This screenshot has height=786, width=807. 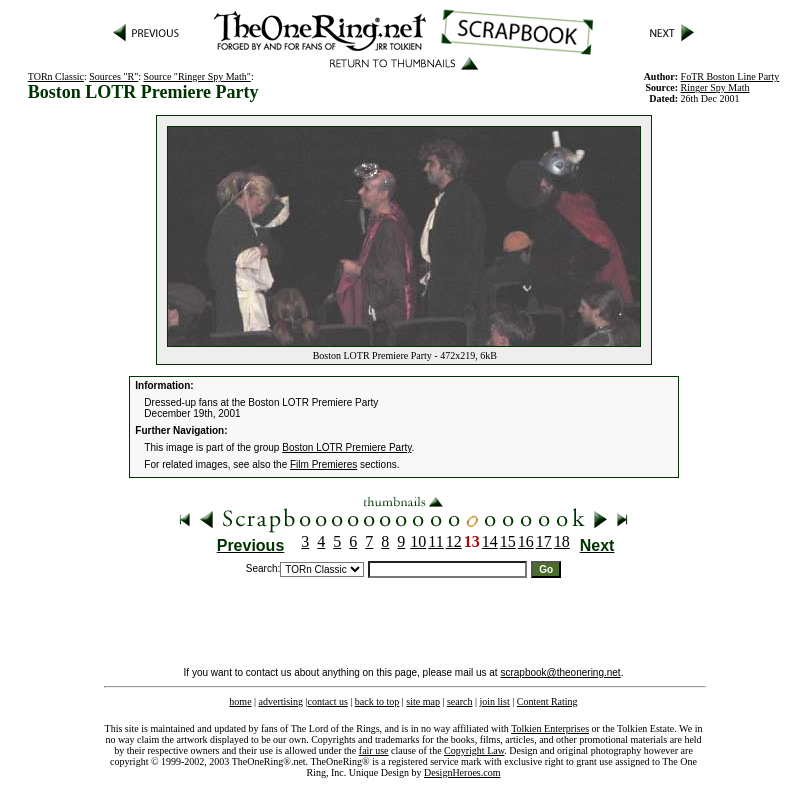 I want to click on back to top, so click(x=377, y=701).